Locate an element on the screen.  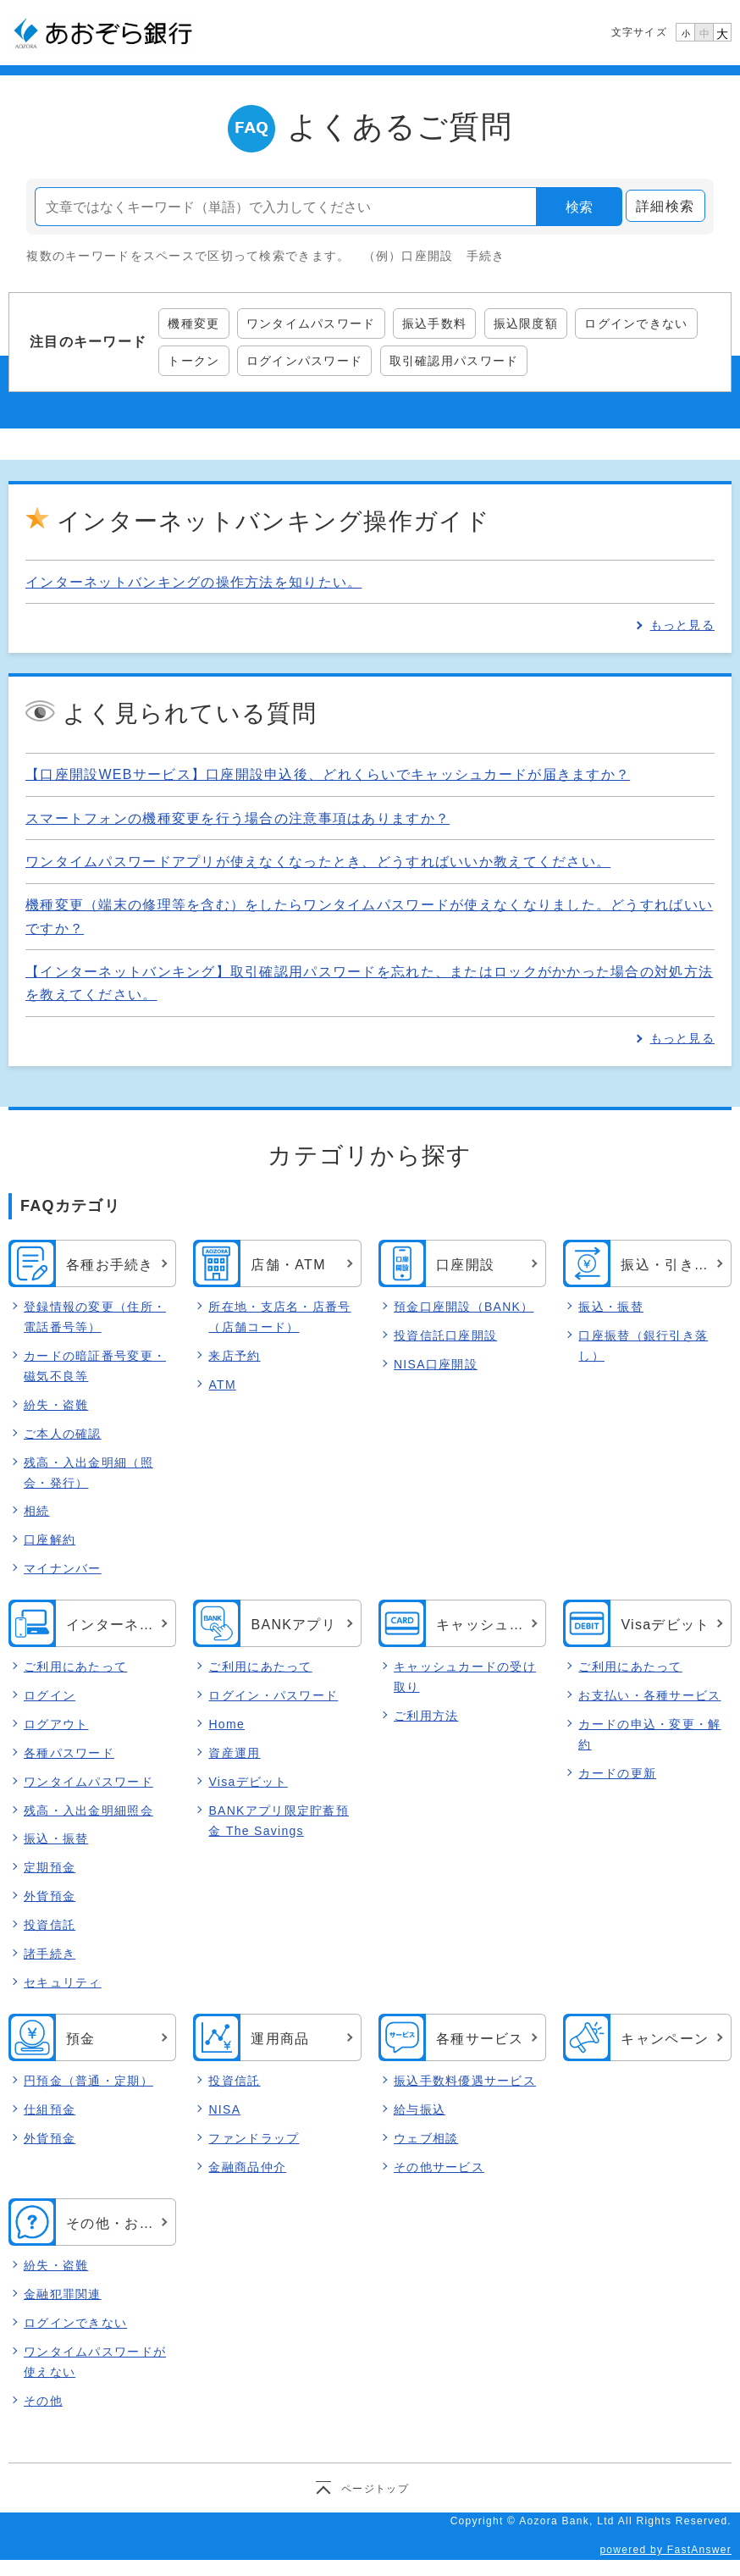
口座振替（銀行引き落し） is located at coordinates (643, 1346).